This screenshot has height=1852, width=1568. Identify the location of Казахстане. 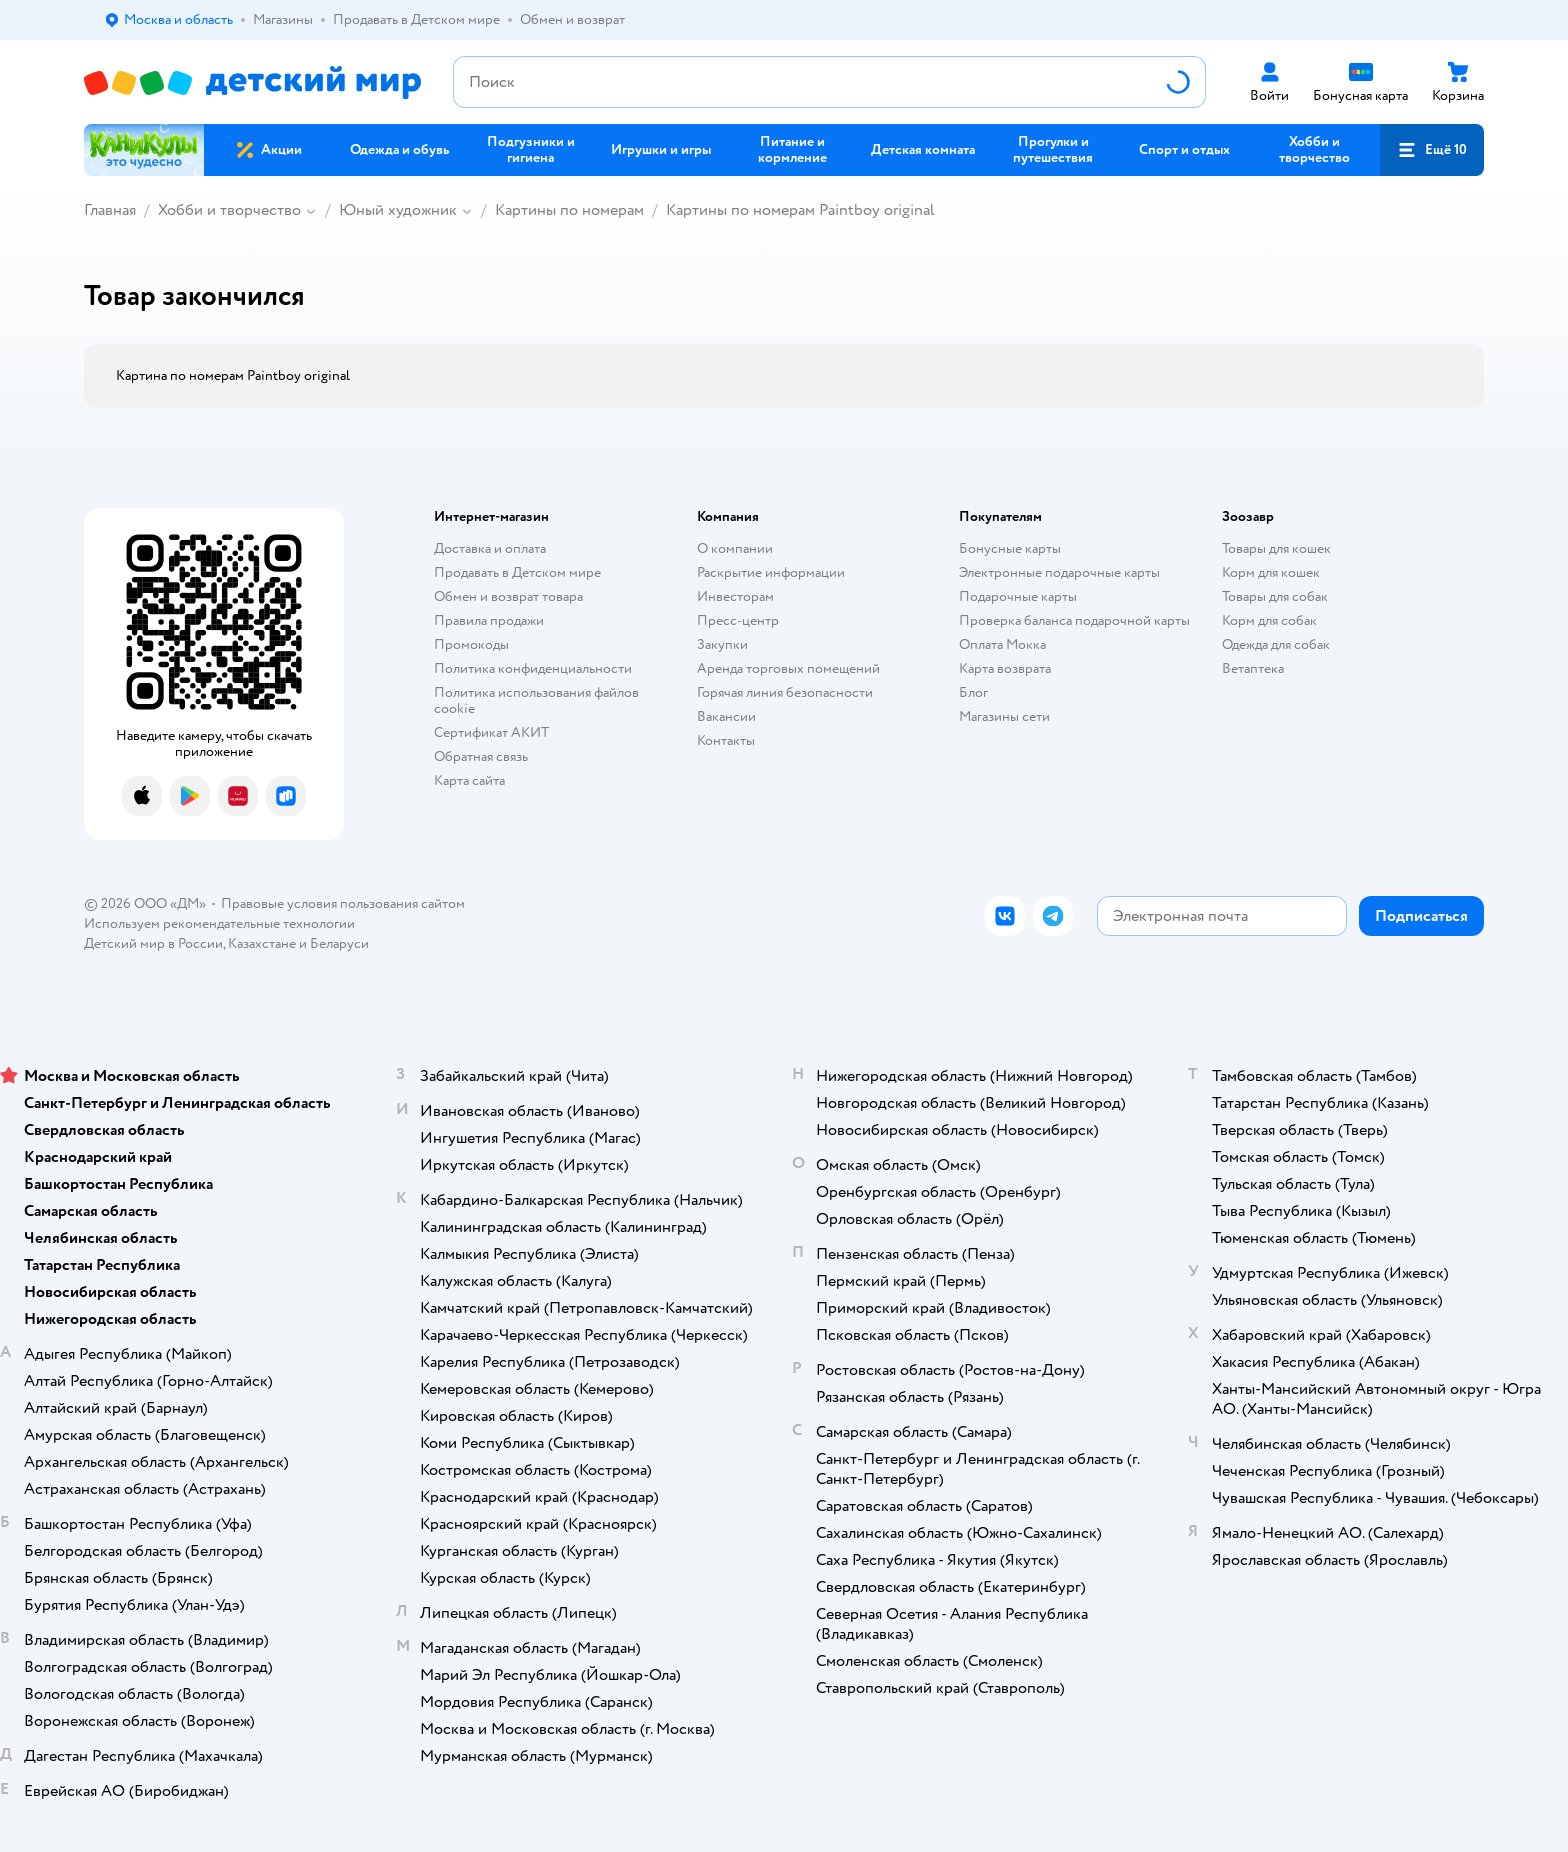
(262, 943).